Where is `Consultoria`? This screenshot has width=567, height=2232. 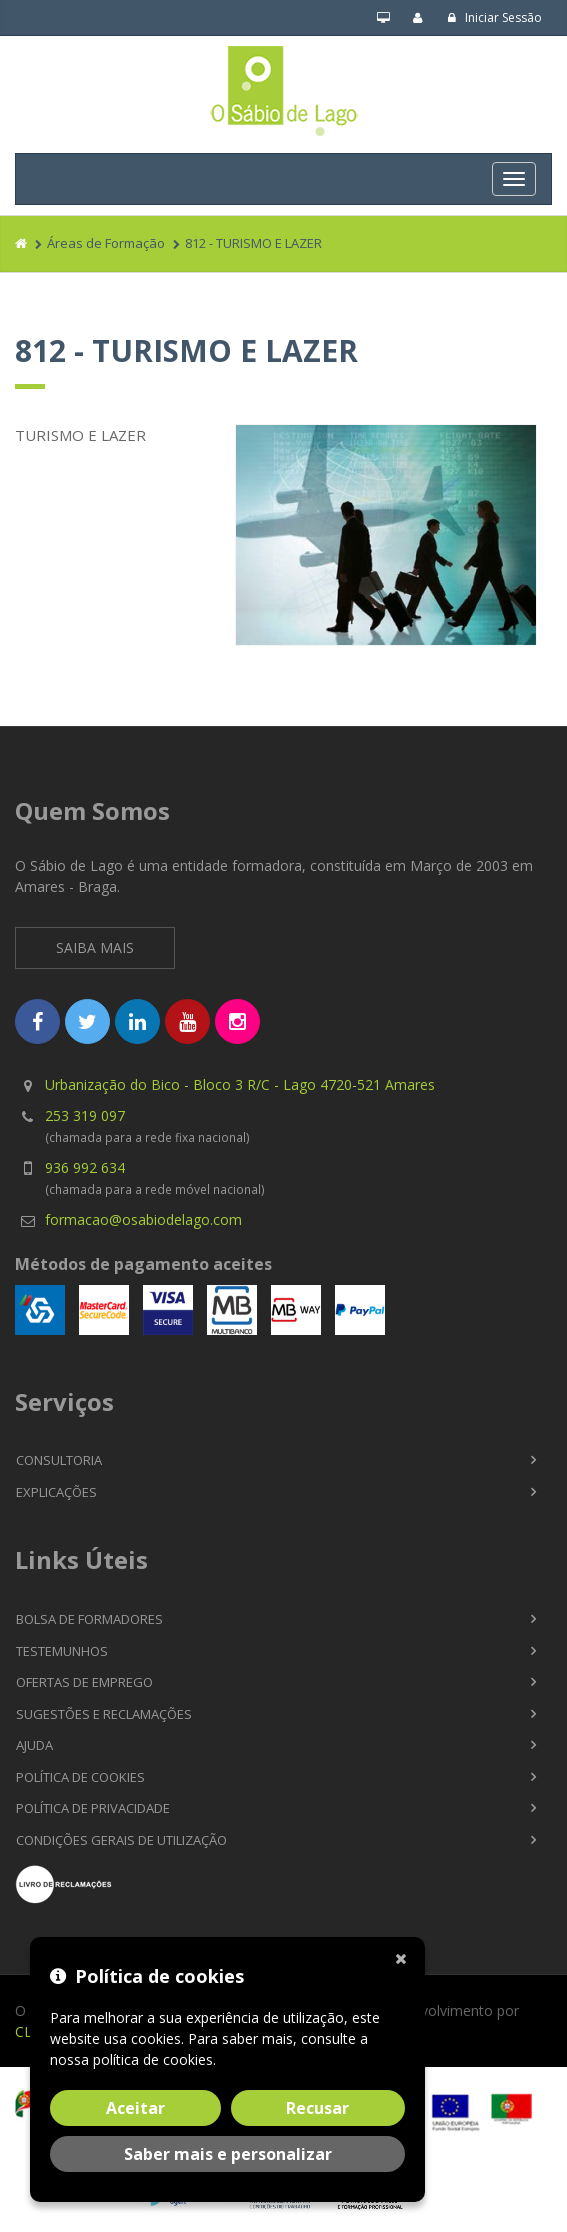 Consultoria is located at coordinates (59, 1460).